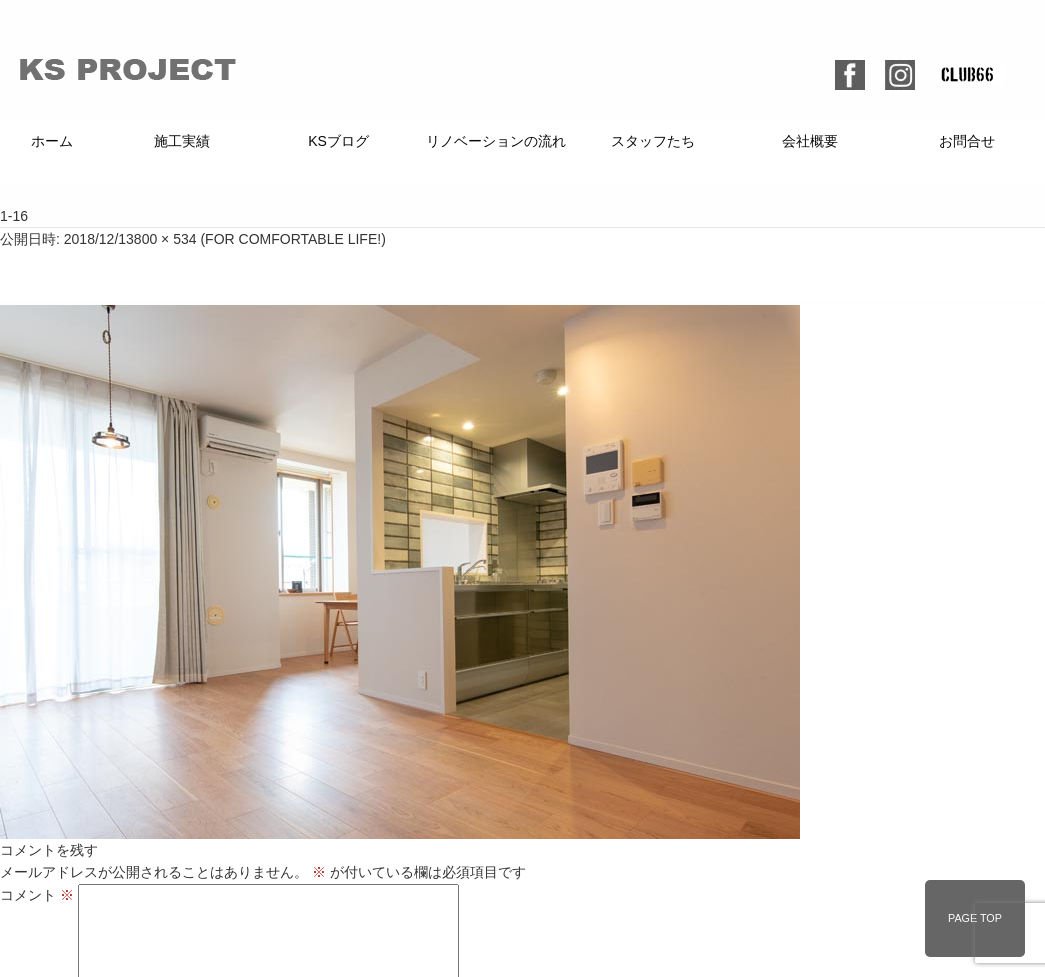  I want to click on コメント, so click(37, 895).